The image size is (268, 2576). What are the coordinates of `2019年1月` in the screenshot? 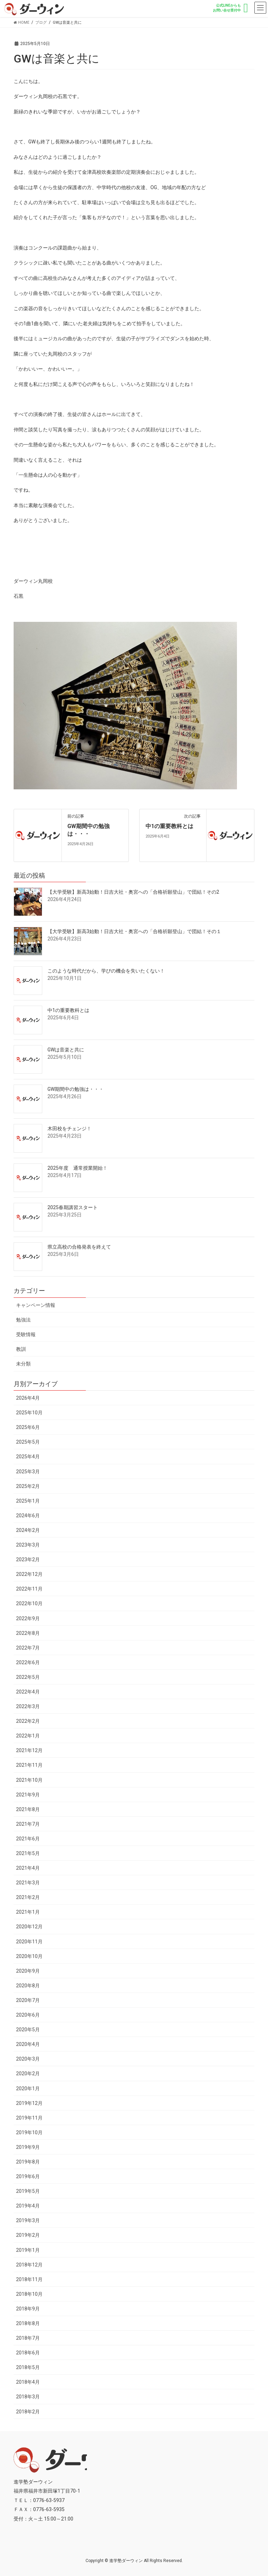 It's located at (28, 2250).